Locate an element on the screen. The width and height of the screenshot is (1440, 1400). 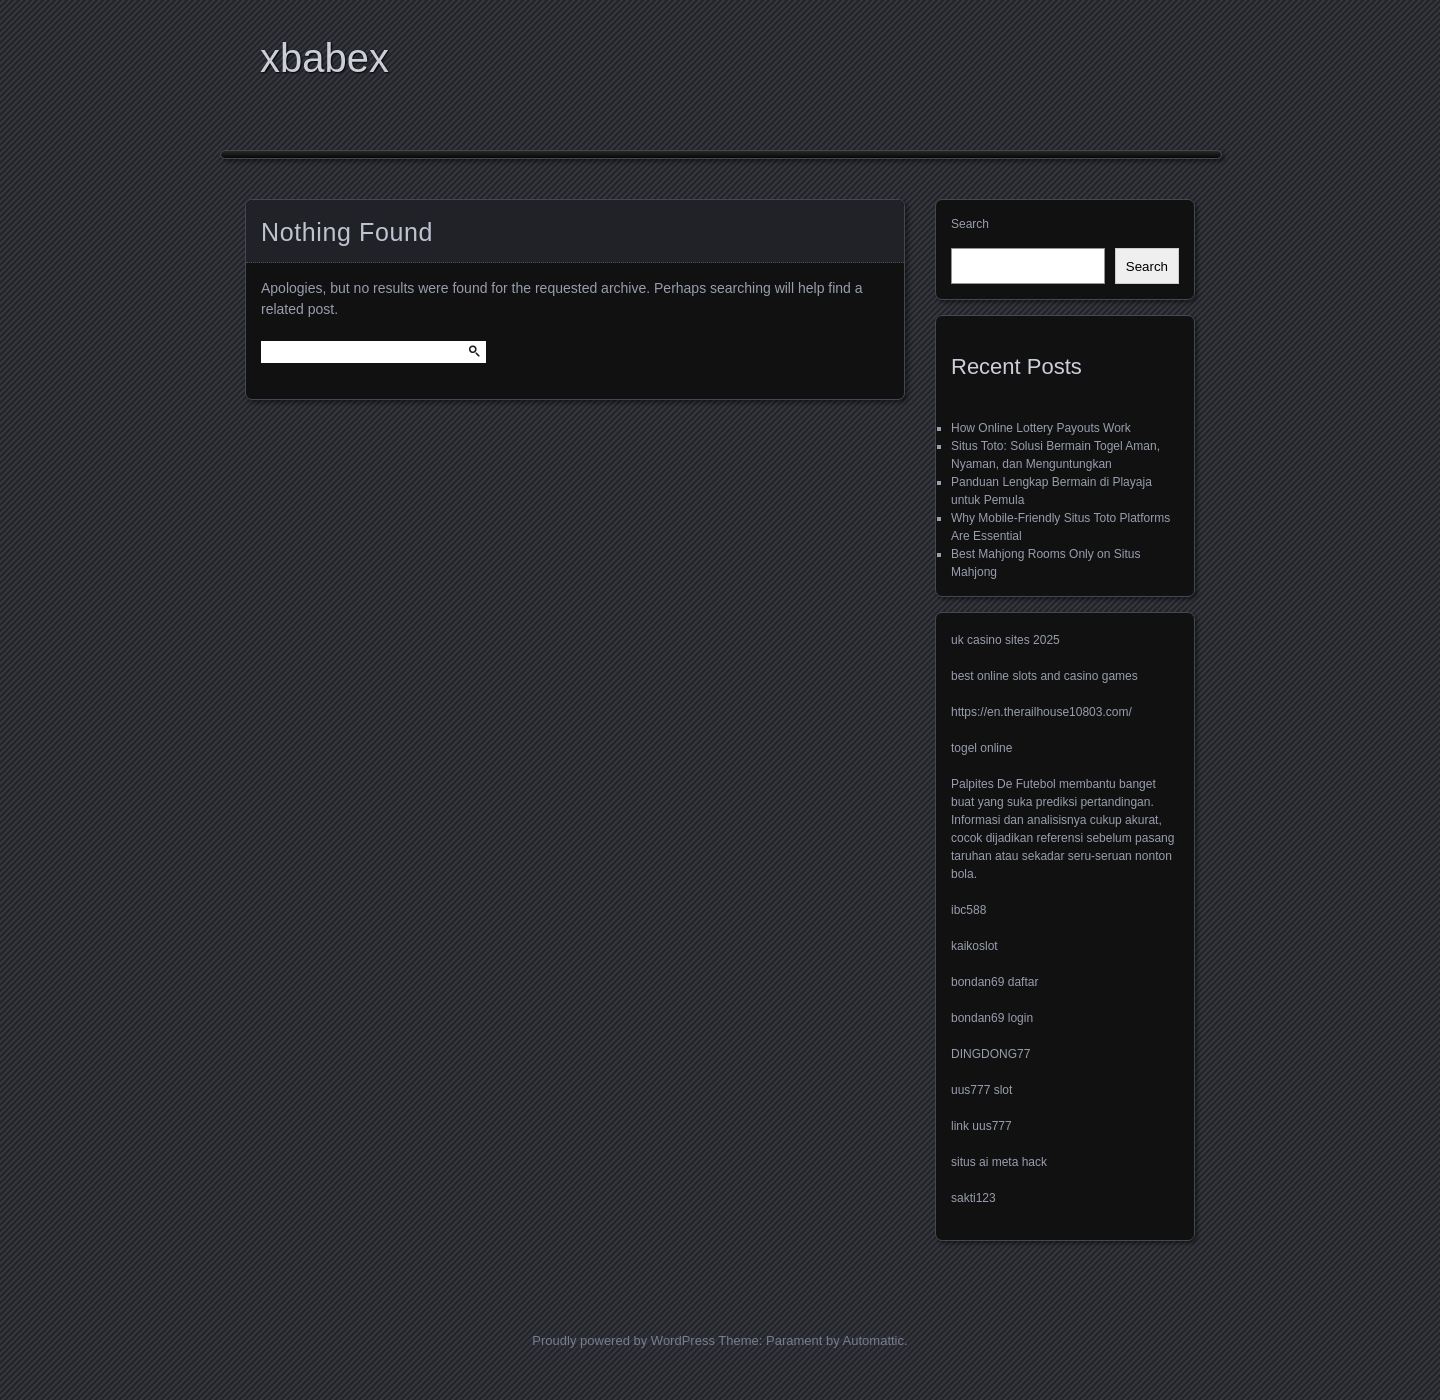
xbabex is located at coordinates (324, 58).